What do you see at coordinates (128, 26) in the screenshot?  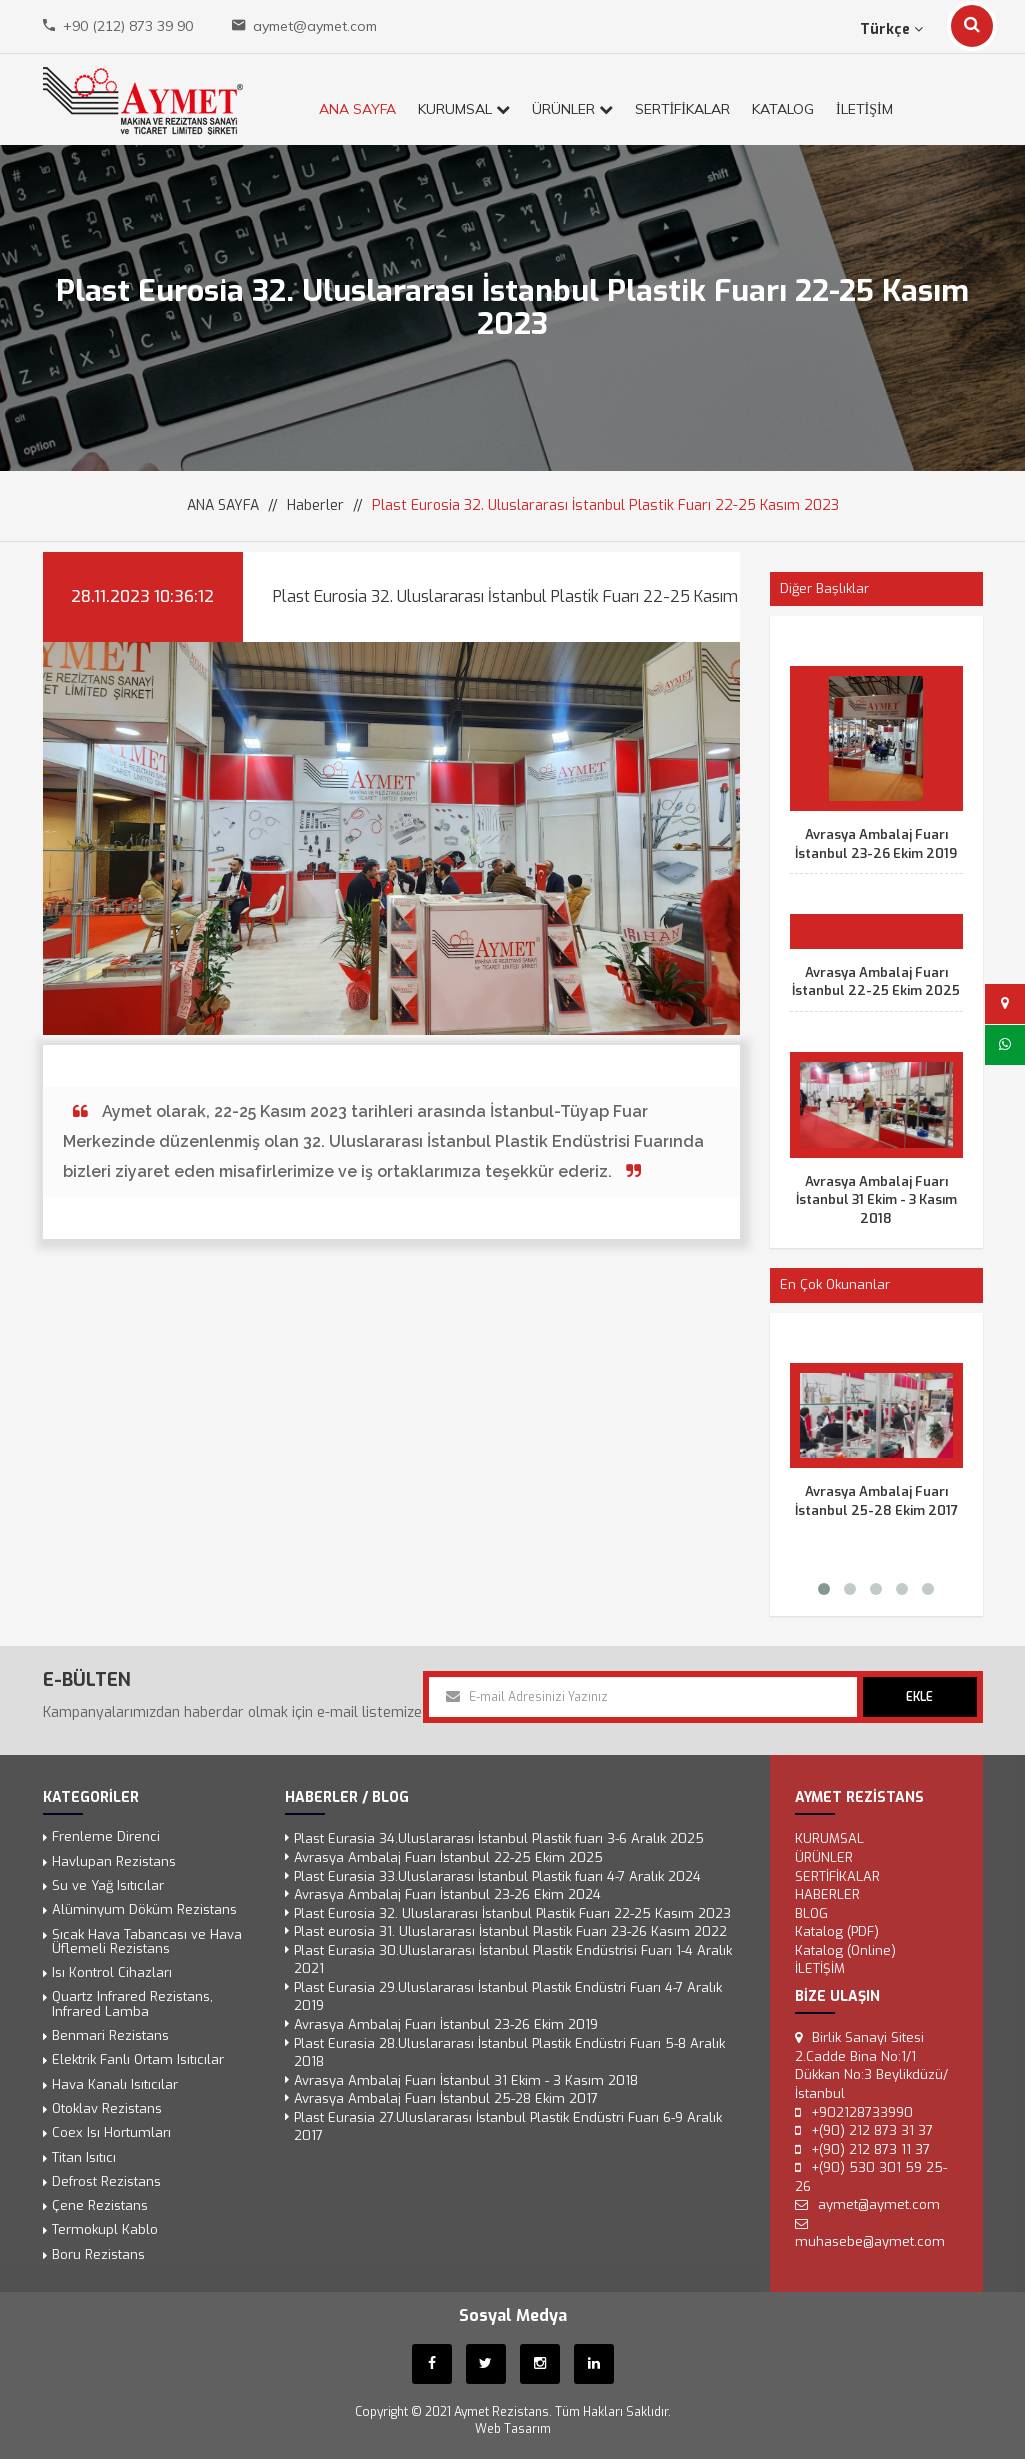 I see `+90 (212) 873 39 90` at bounding box center [128, 26].